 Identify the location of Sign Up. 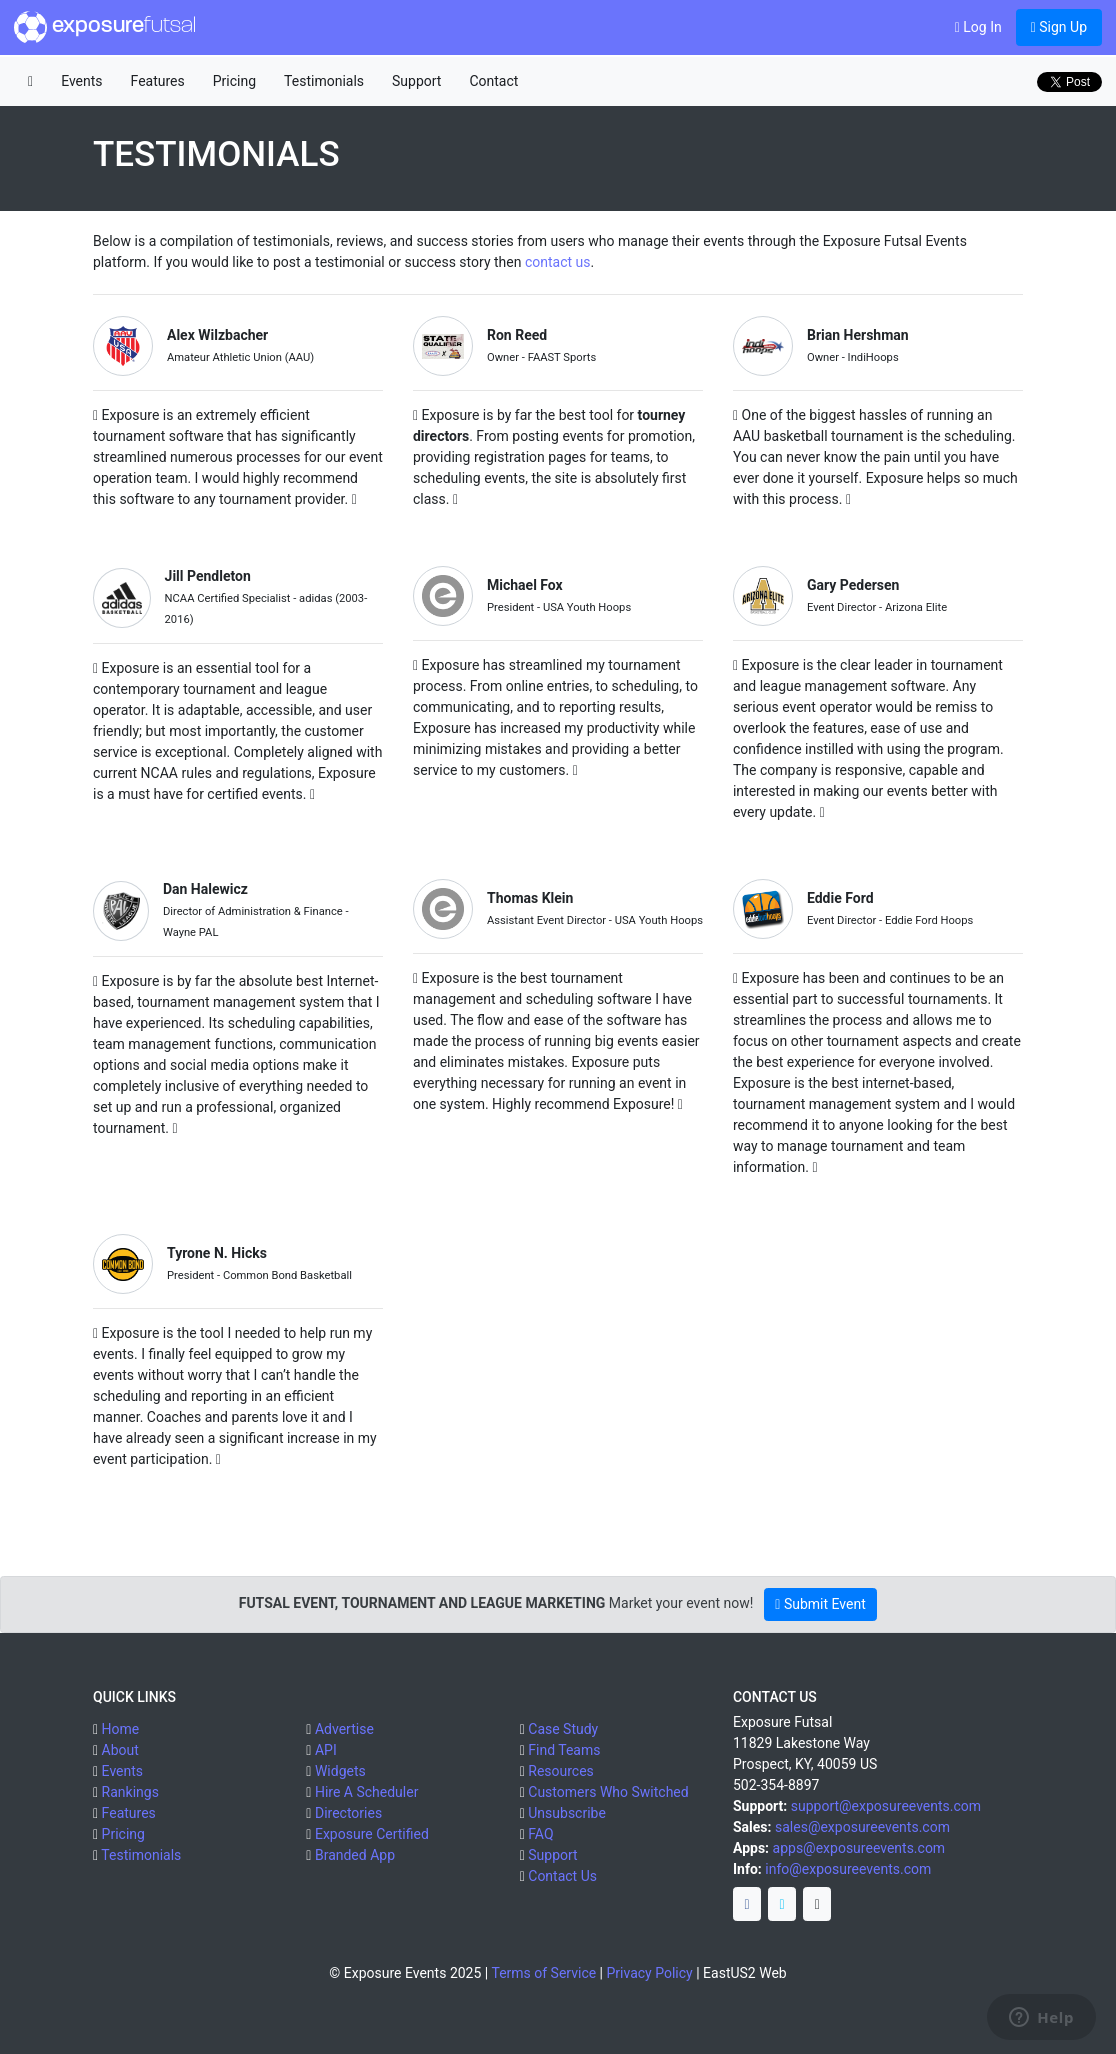
(1059, 27).